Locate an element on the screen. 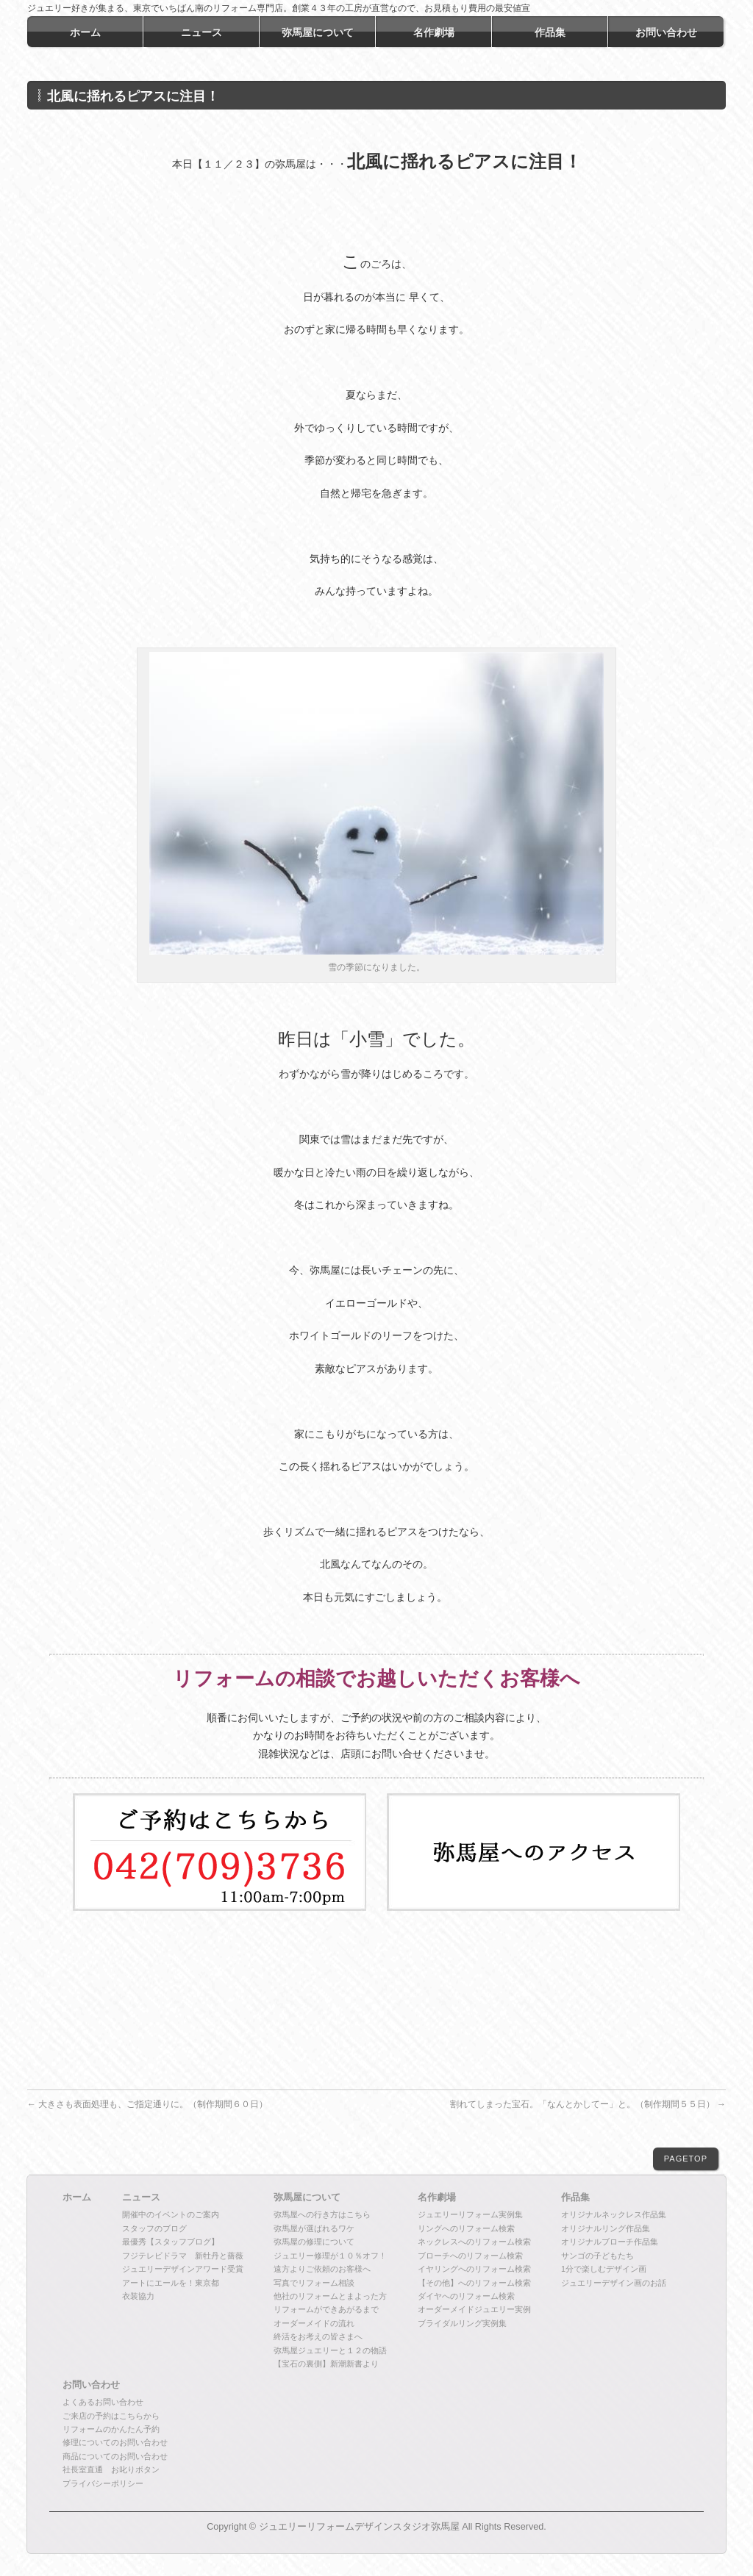  サンゴの子どもたち is located at coordinates (597, 2255).